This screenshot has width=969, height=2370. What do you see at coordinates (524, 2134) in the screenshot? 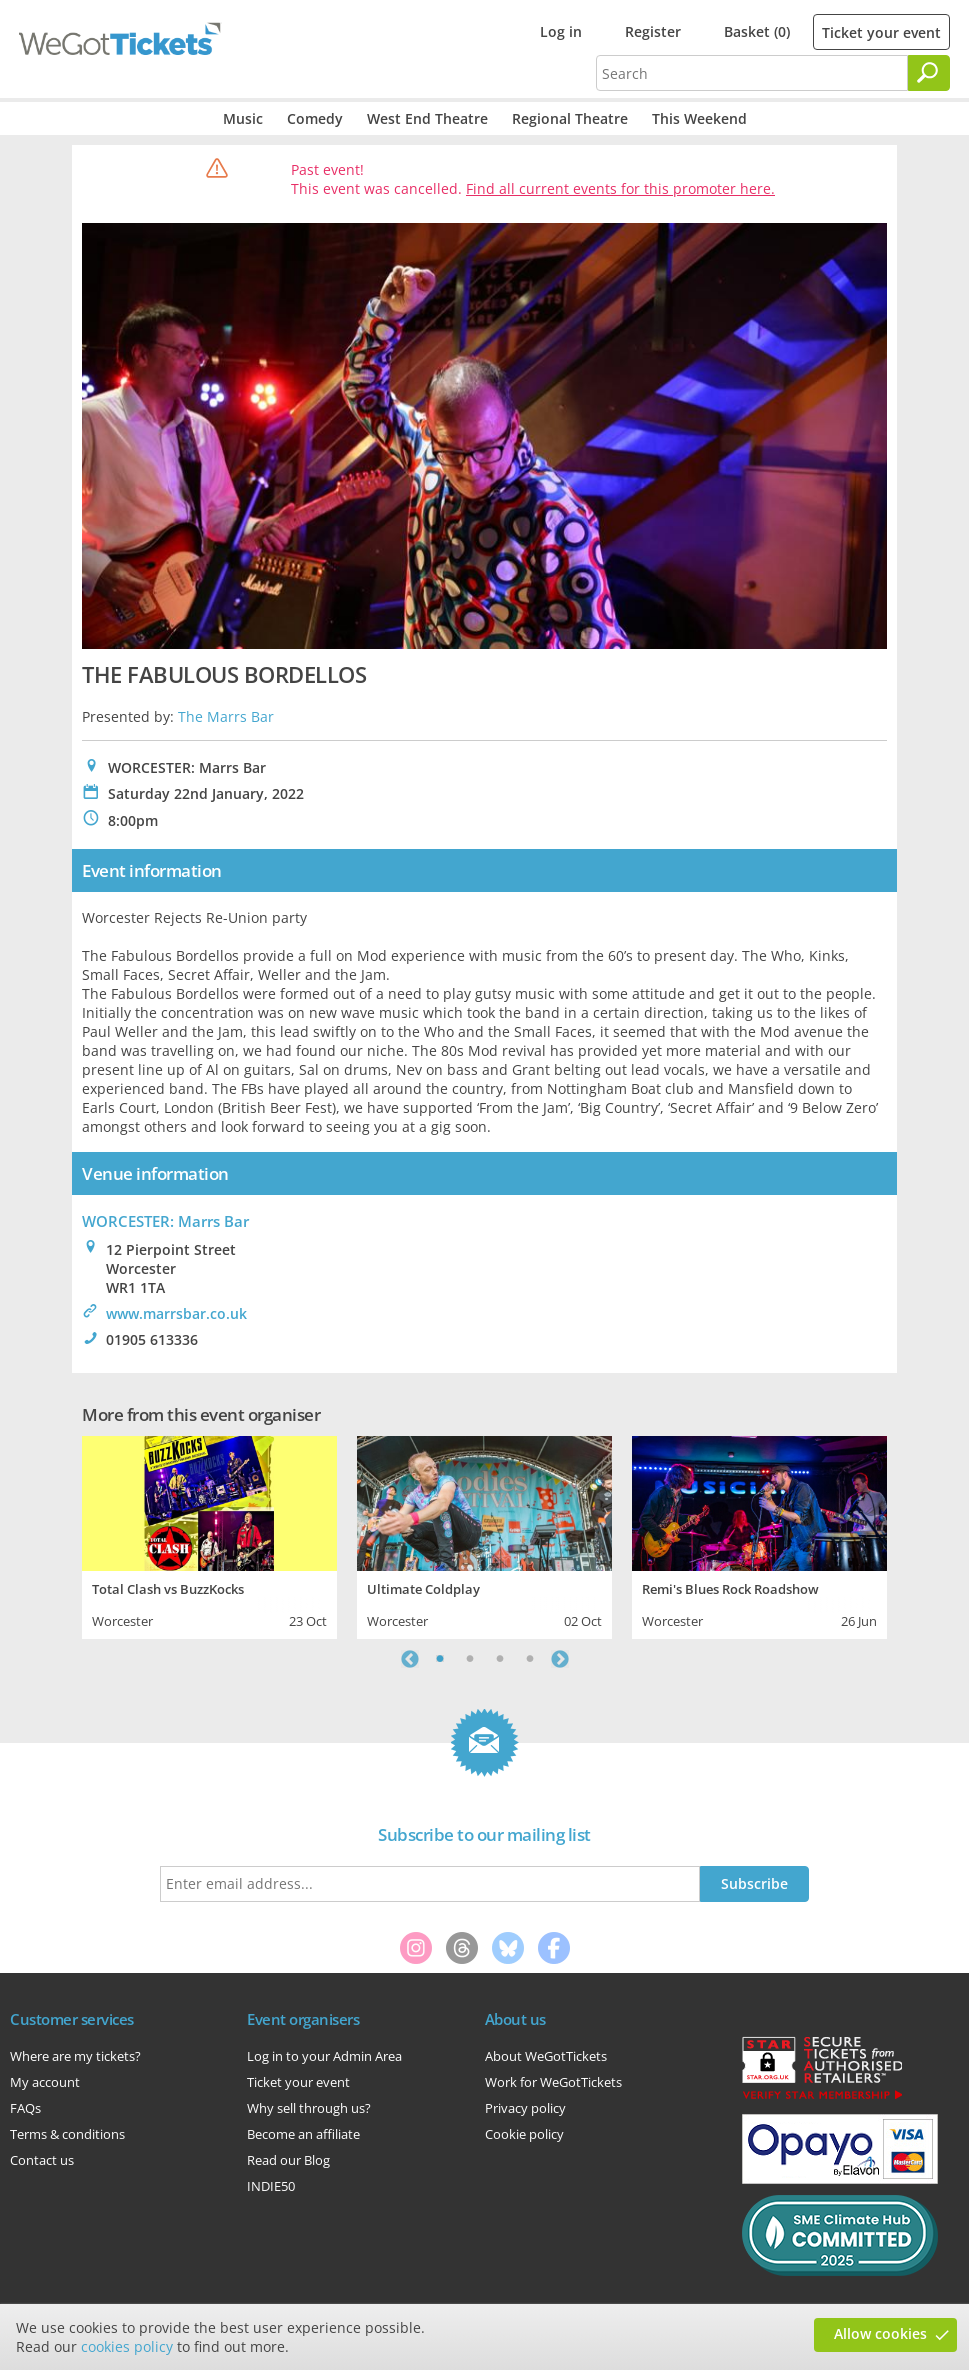
I see `Cookie policy` at bounding box center [524, 2134].